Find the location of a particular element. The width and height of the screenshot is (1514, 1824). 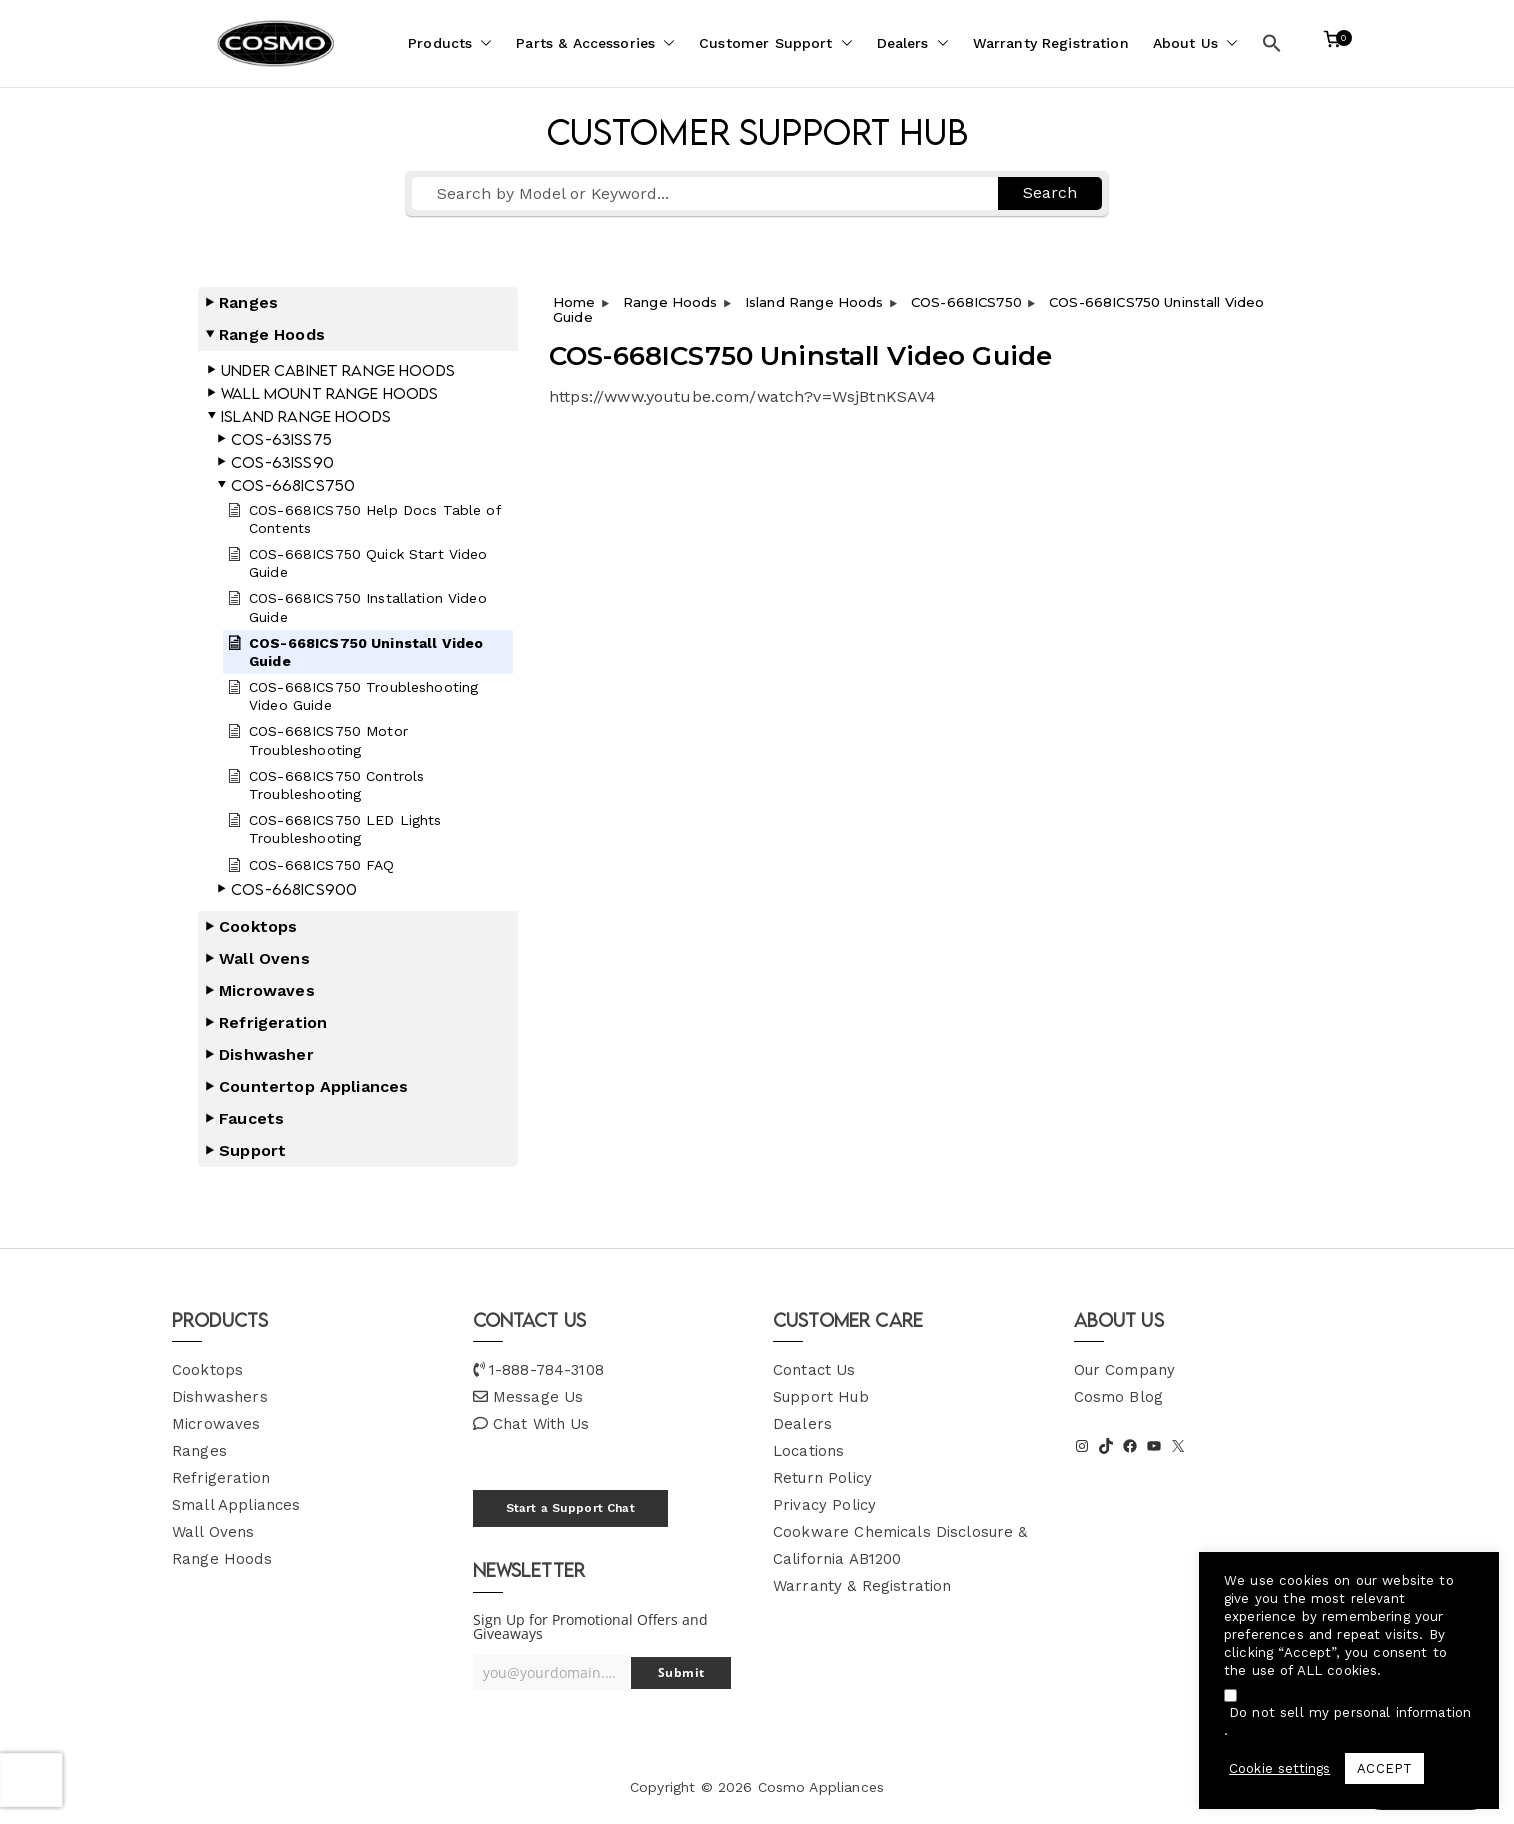

Dishwashers is located at coordinates (220, 1397).